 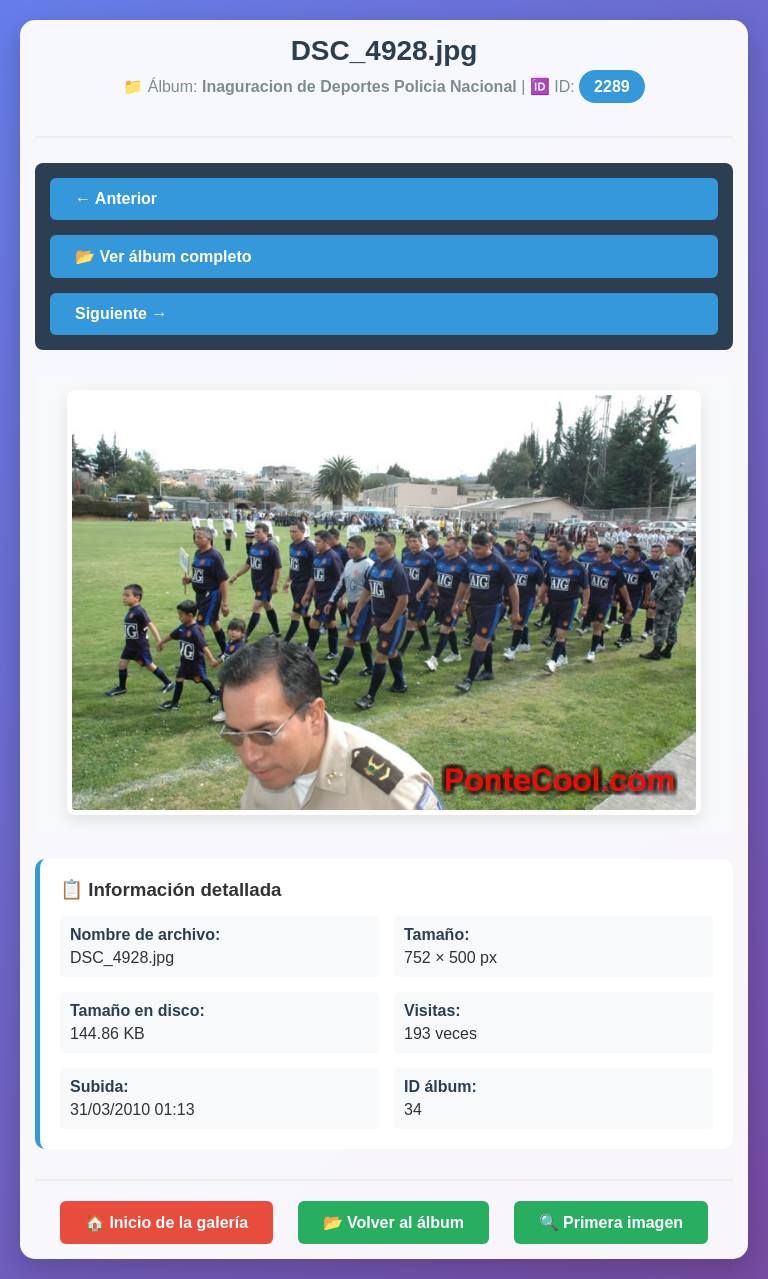 I want to click on 📂 Volver al álbum, so click(x=394, y=1222).